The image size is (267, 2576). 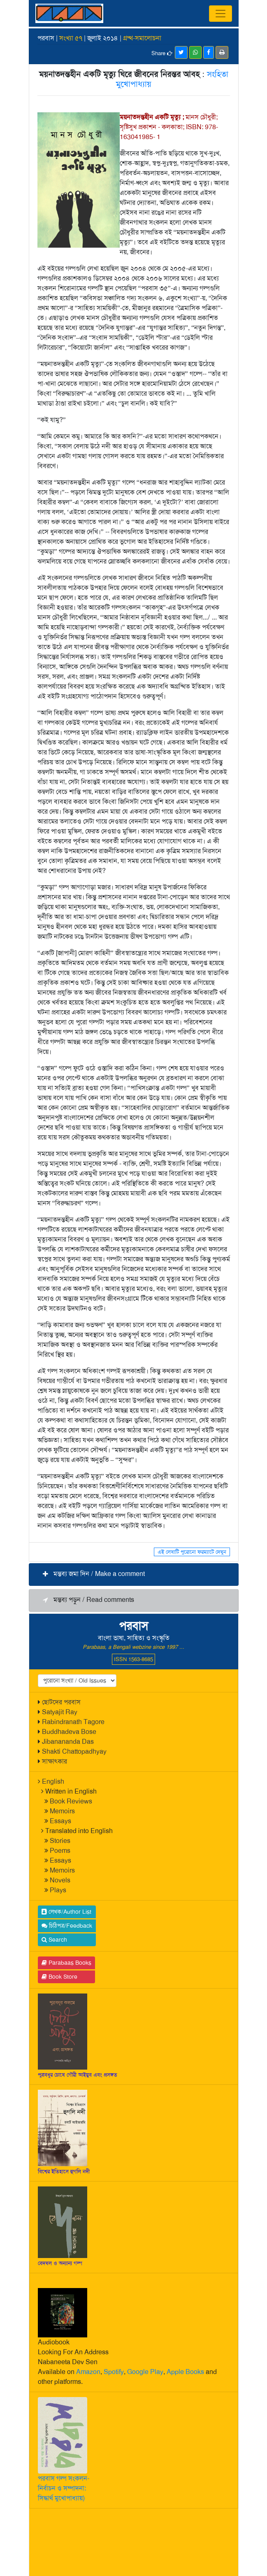 What do you see at coordinates (66, 1911) in the screenshot?
I see `লেখক/Author List` at bounding box center [66, 1911].